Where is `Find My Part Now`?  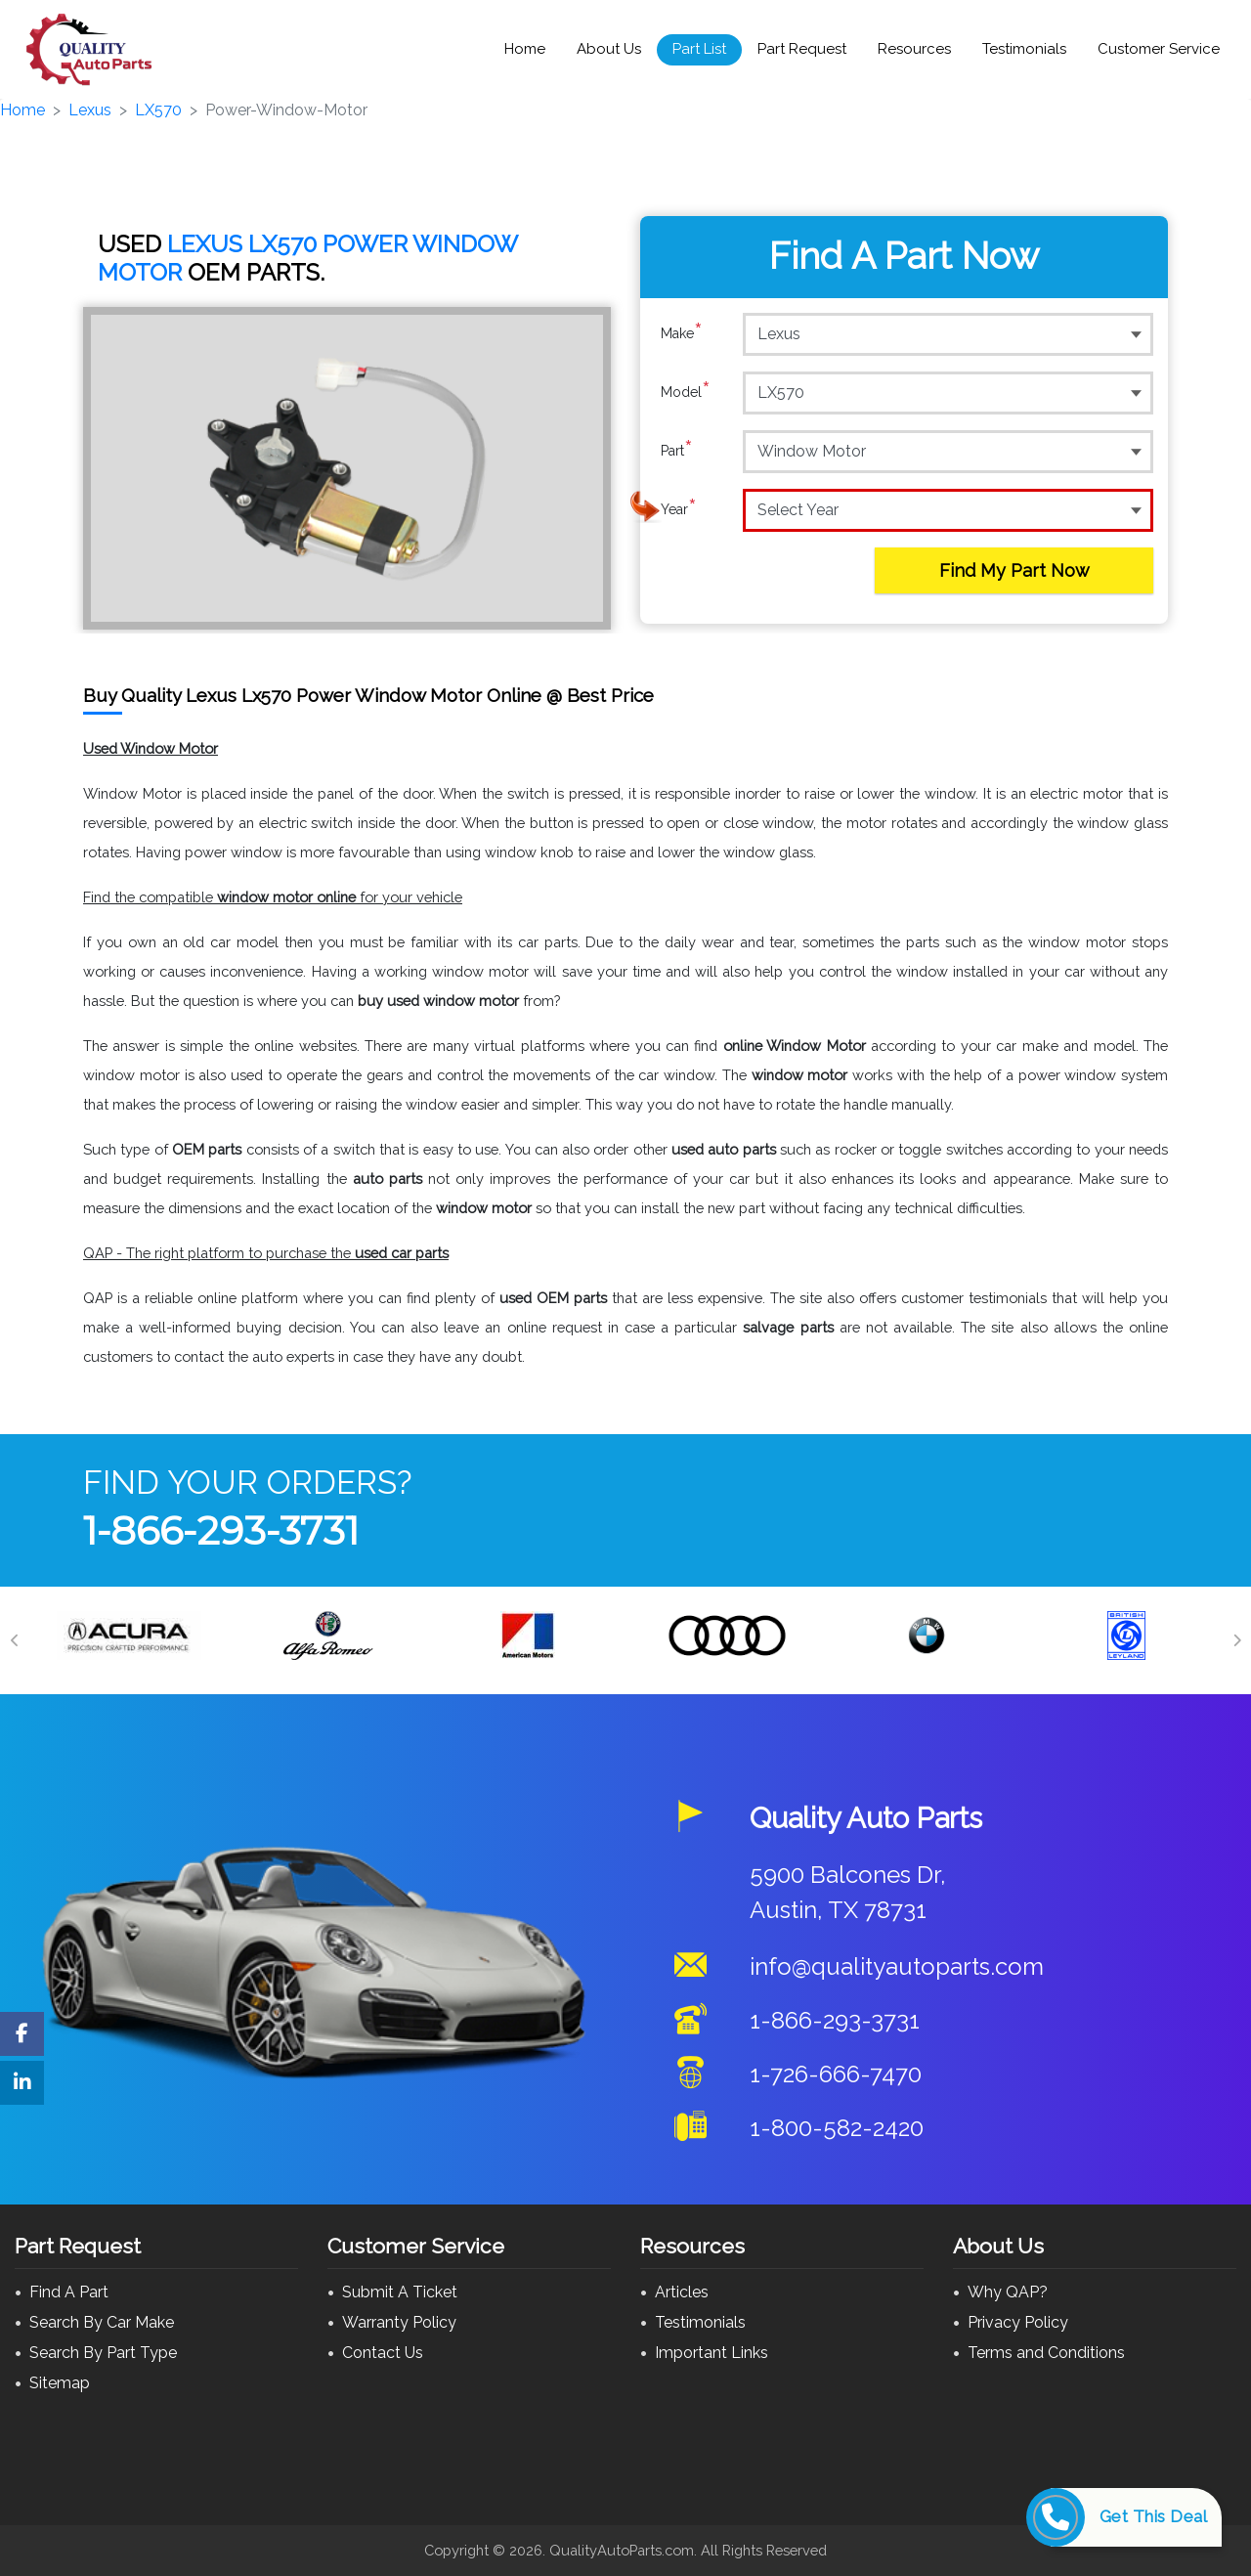
Find My Part Now is located at coordinates (1014, 570).